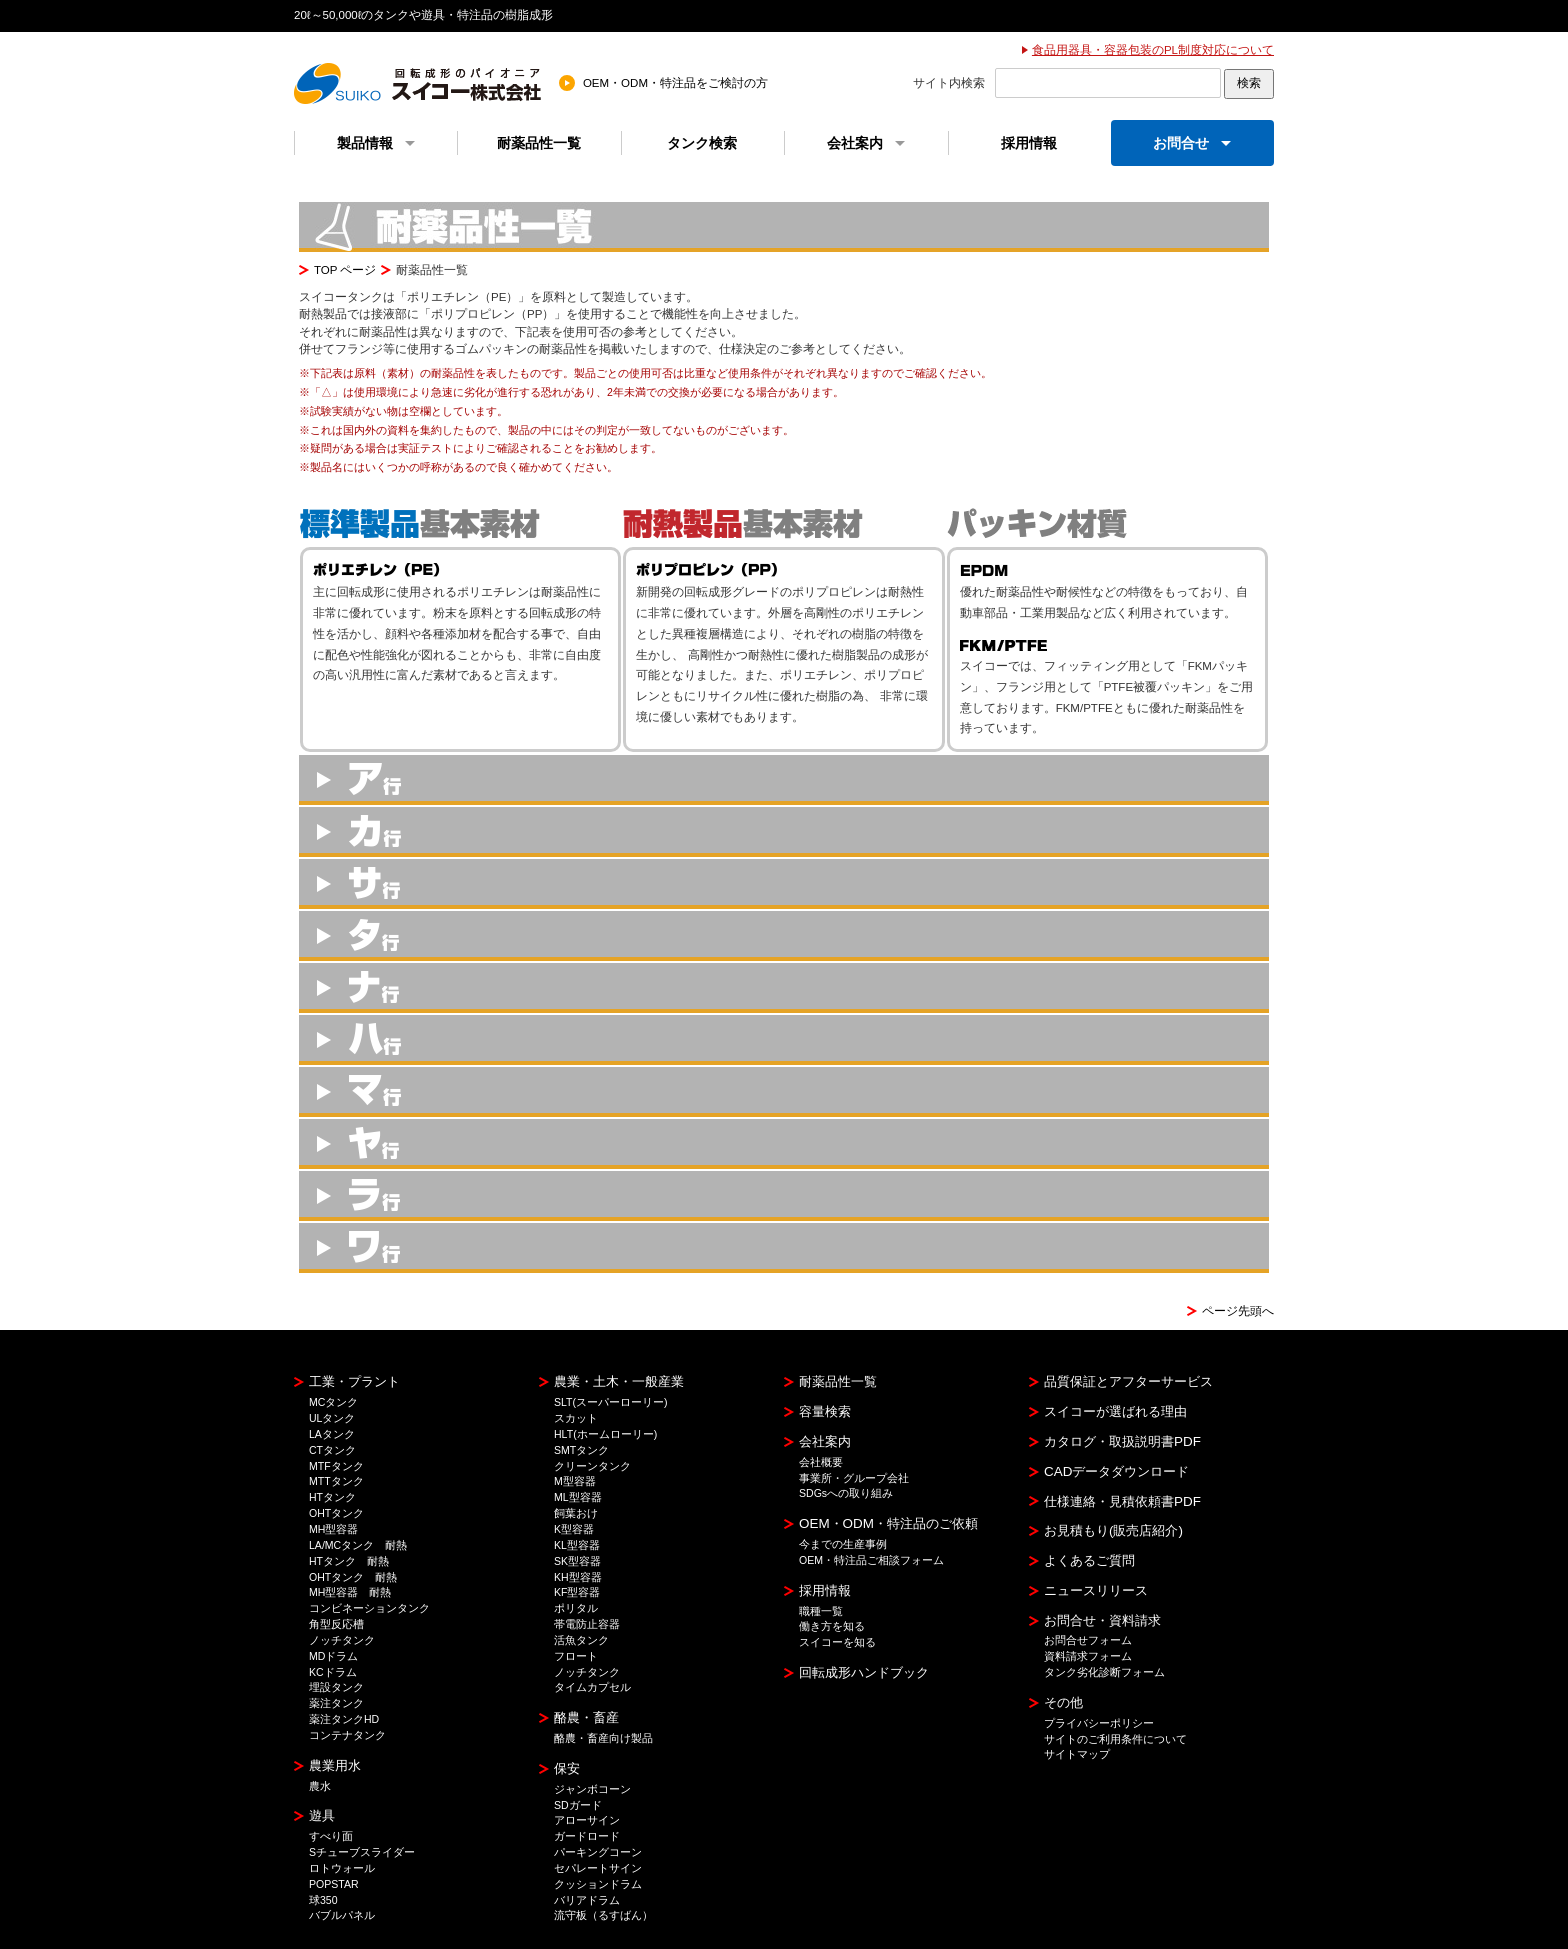 This screenshot has height=1949, width=1568. I want to click on 球350, so click(323, 1900).